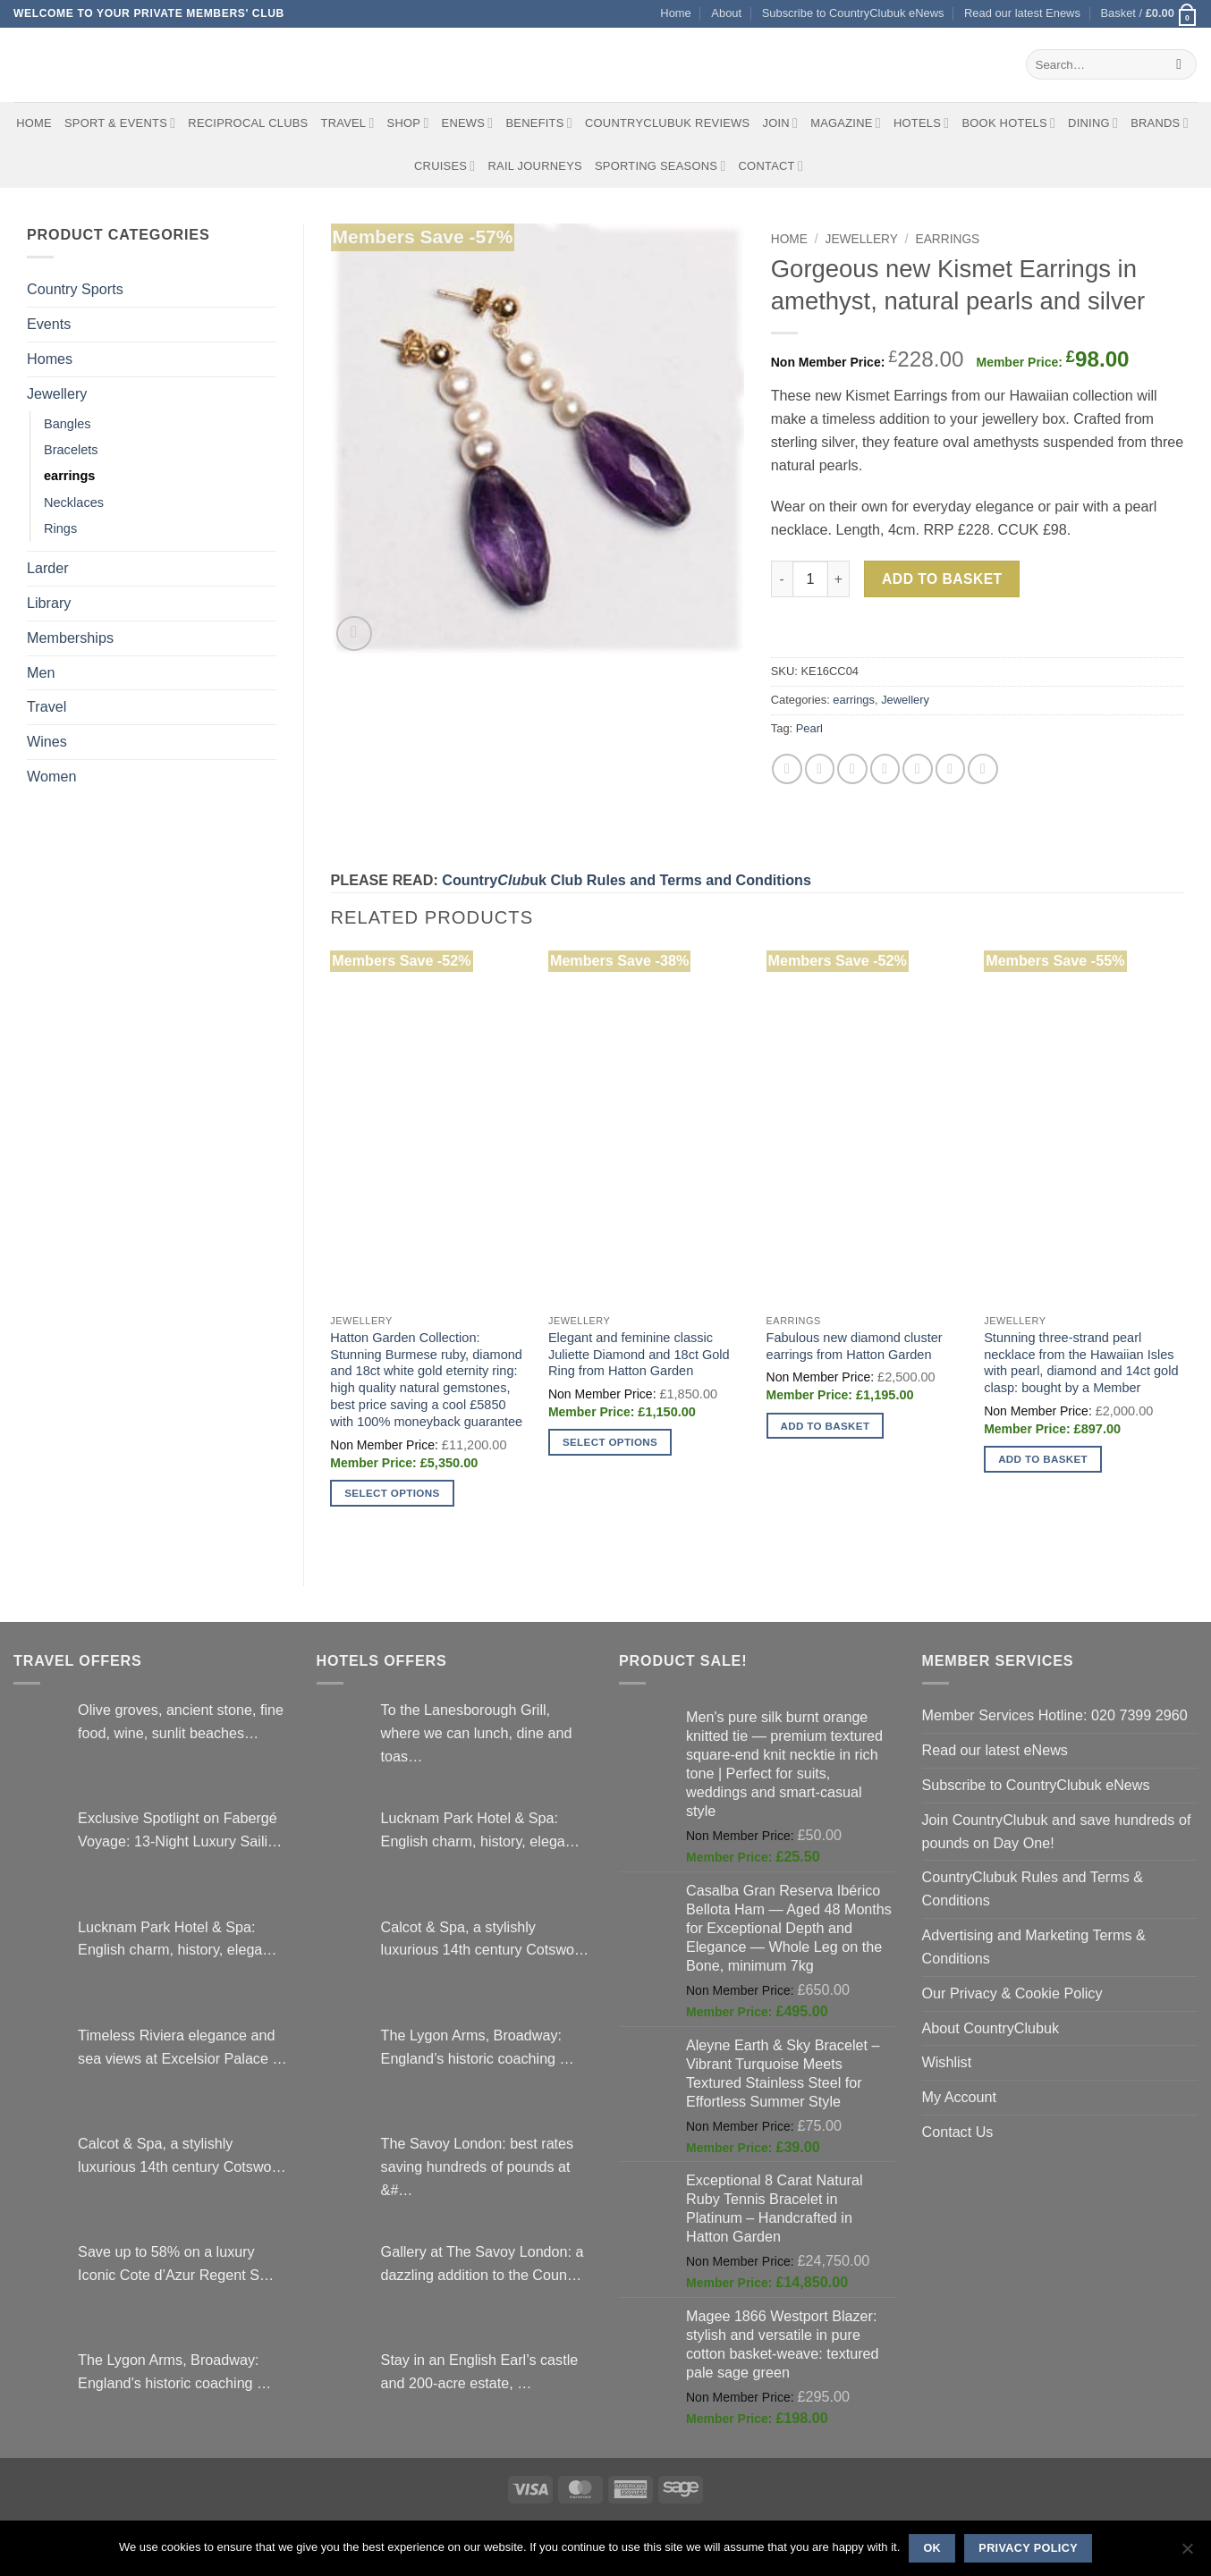 The image size is (1211, 2576). I want to click on Stunning three-strand pearl necklace from the Hawaiian Isles with pearl, diamond and 14ct gold clasp: bought by a Member, so click(1081, 1363).